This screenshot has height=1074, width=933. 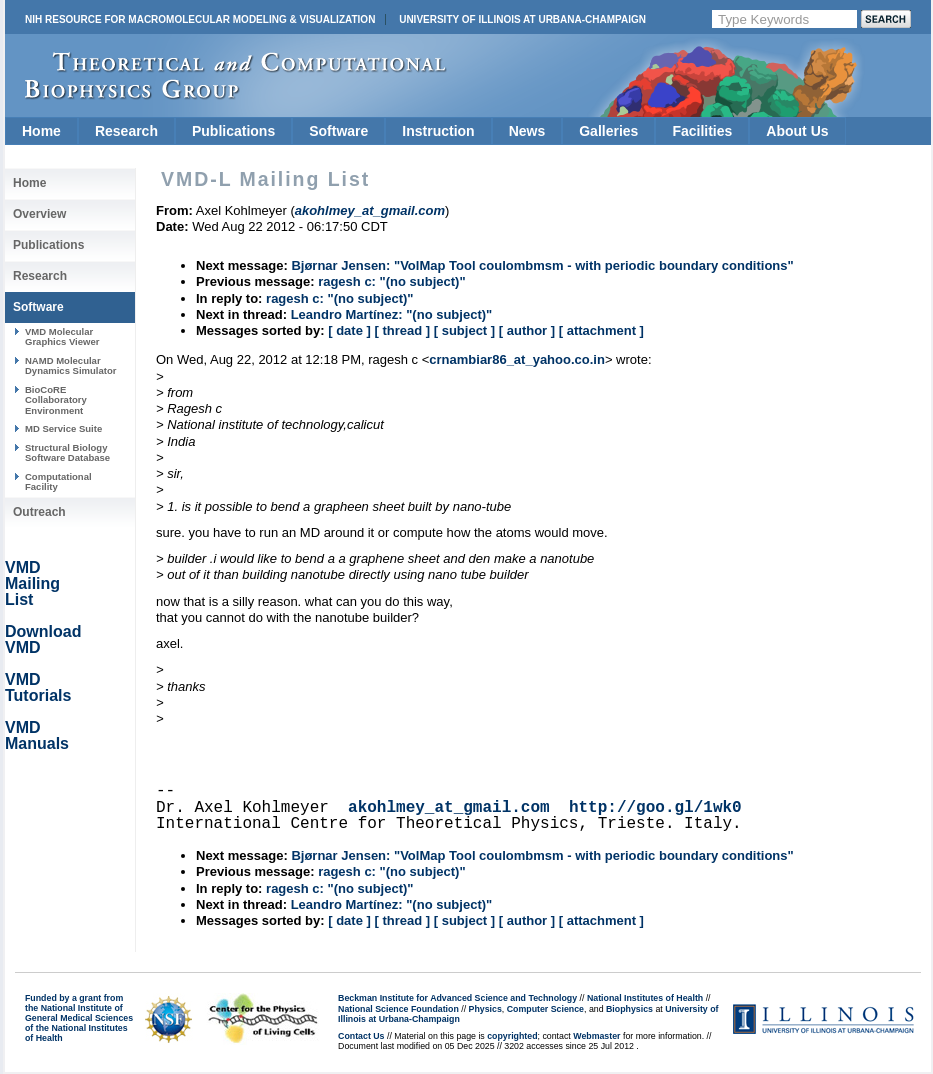 I want to click on VMD Tutorials, so click(x=38, y=687).